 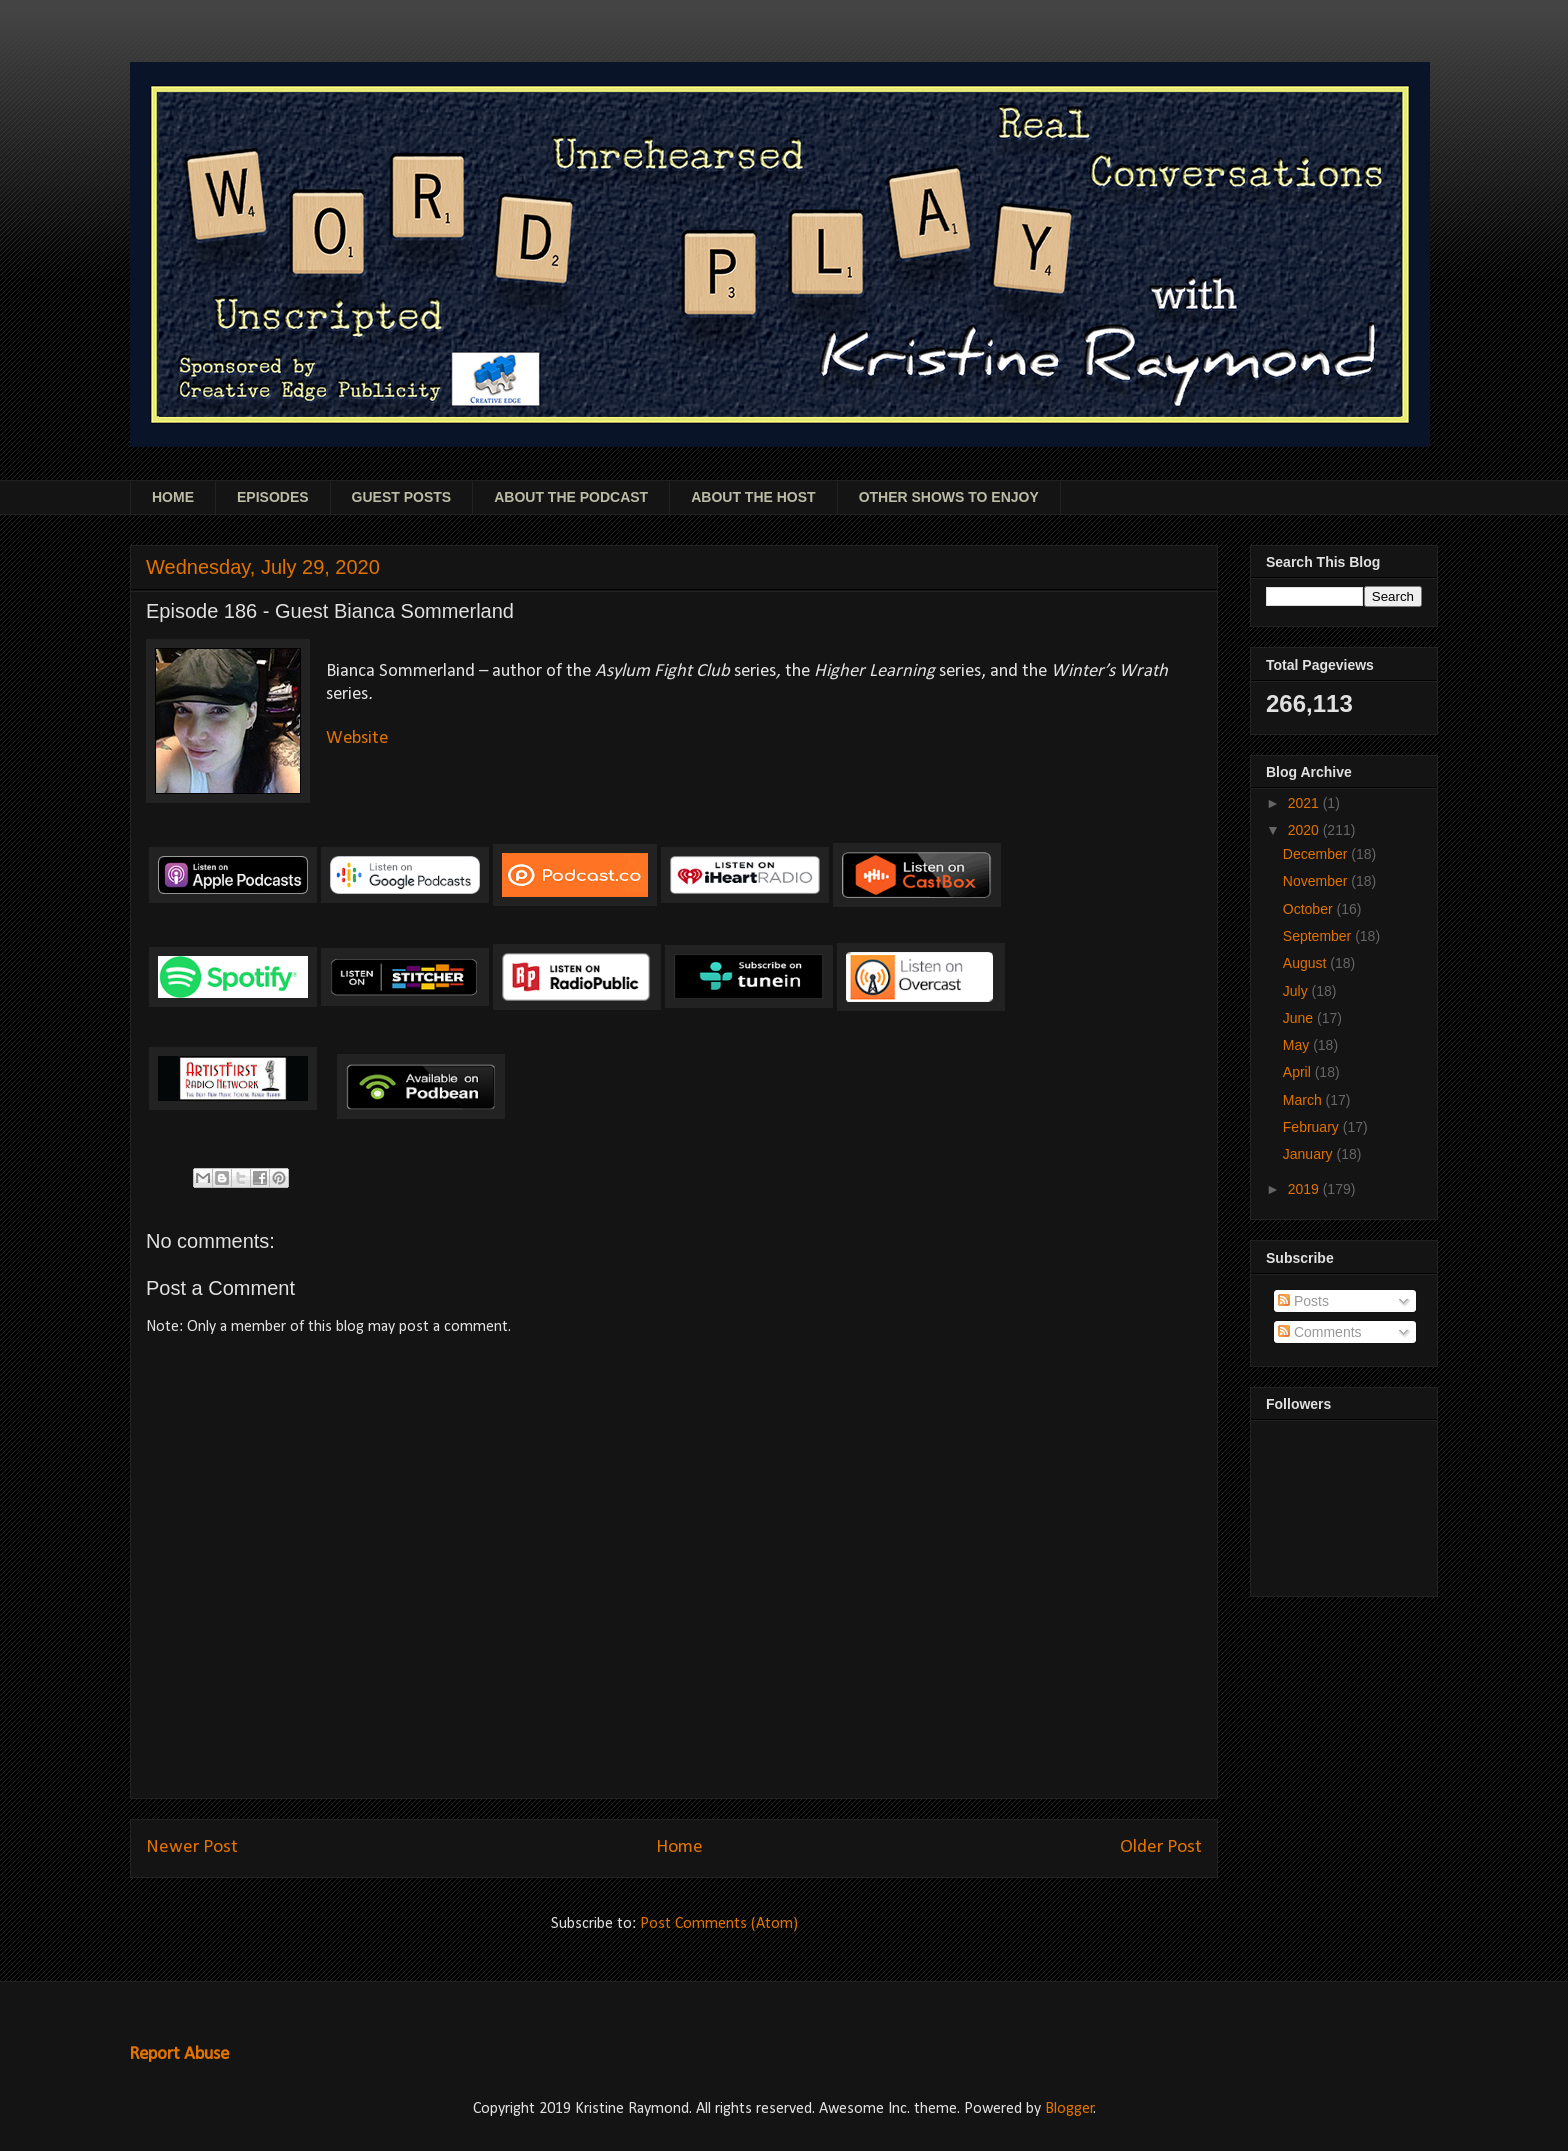 I want to click on GUEST POSTS, so click(x=402, y=497).